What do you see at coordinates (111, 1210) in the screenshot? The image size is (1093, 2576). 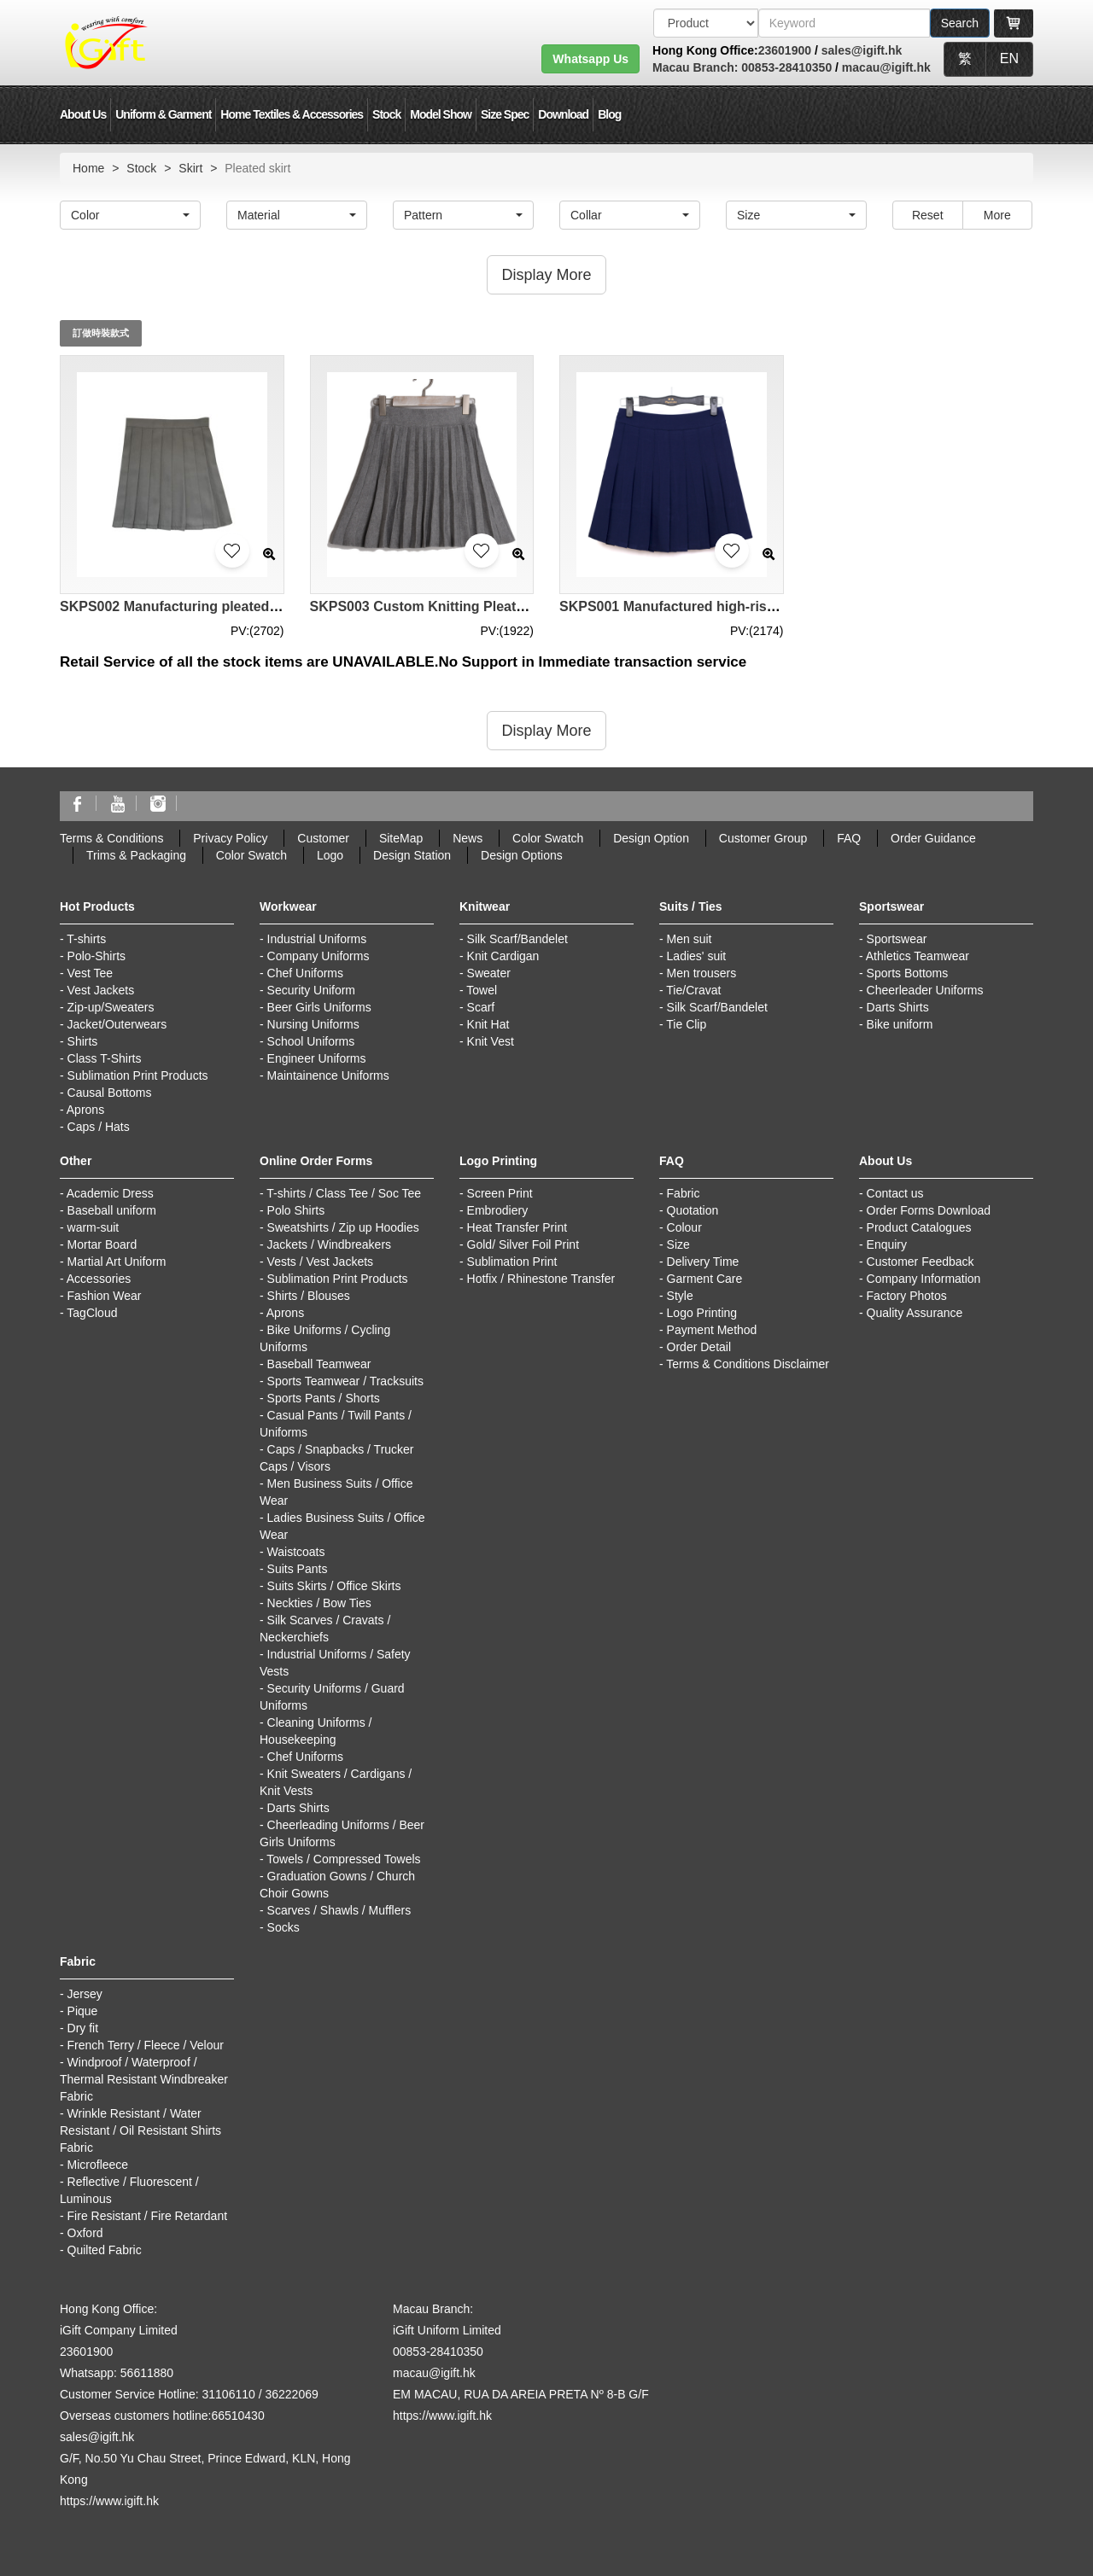 I see `Baseball uniform` at bounding box center [111, 1210].